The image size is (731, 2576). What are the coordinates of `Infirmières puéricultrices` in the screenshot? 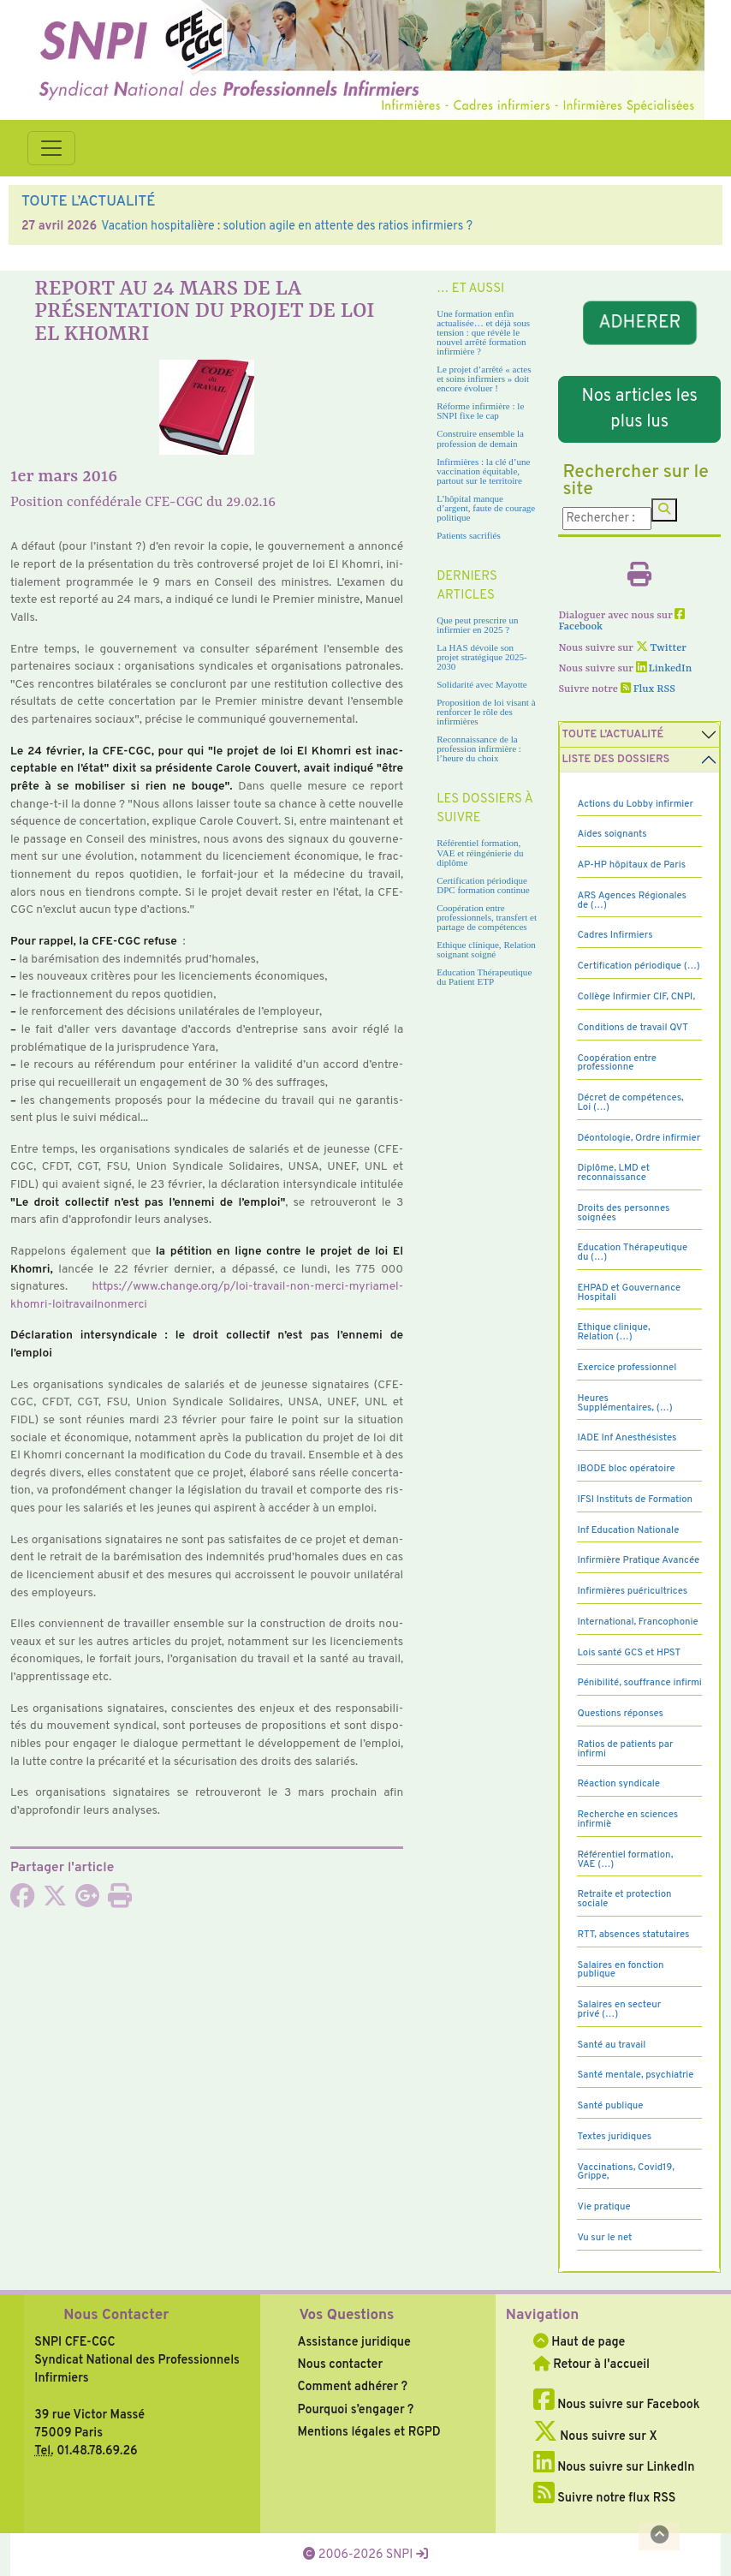 It's located at (632, 1591).